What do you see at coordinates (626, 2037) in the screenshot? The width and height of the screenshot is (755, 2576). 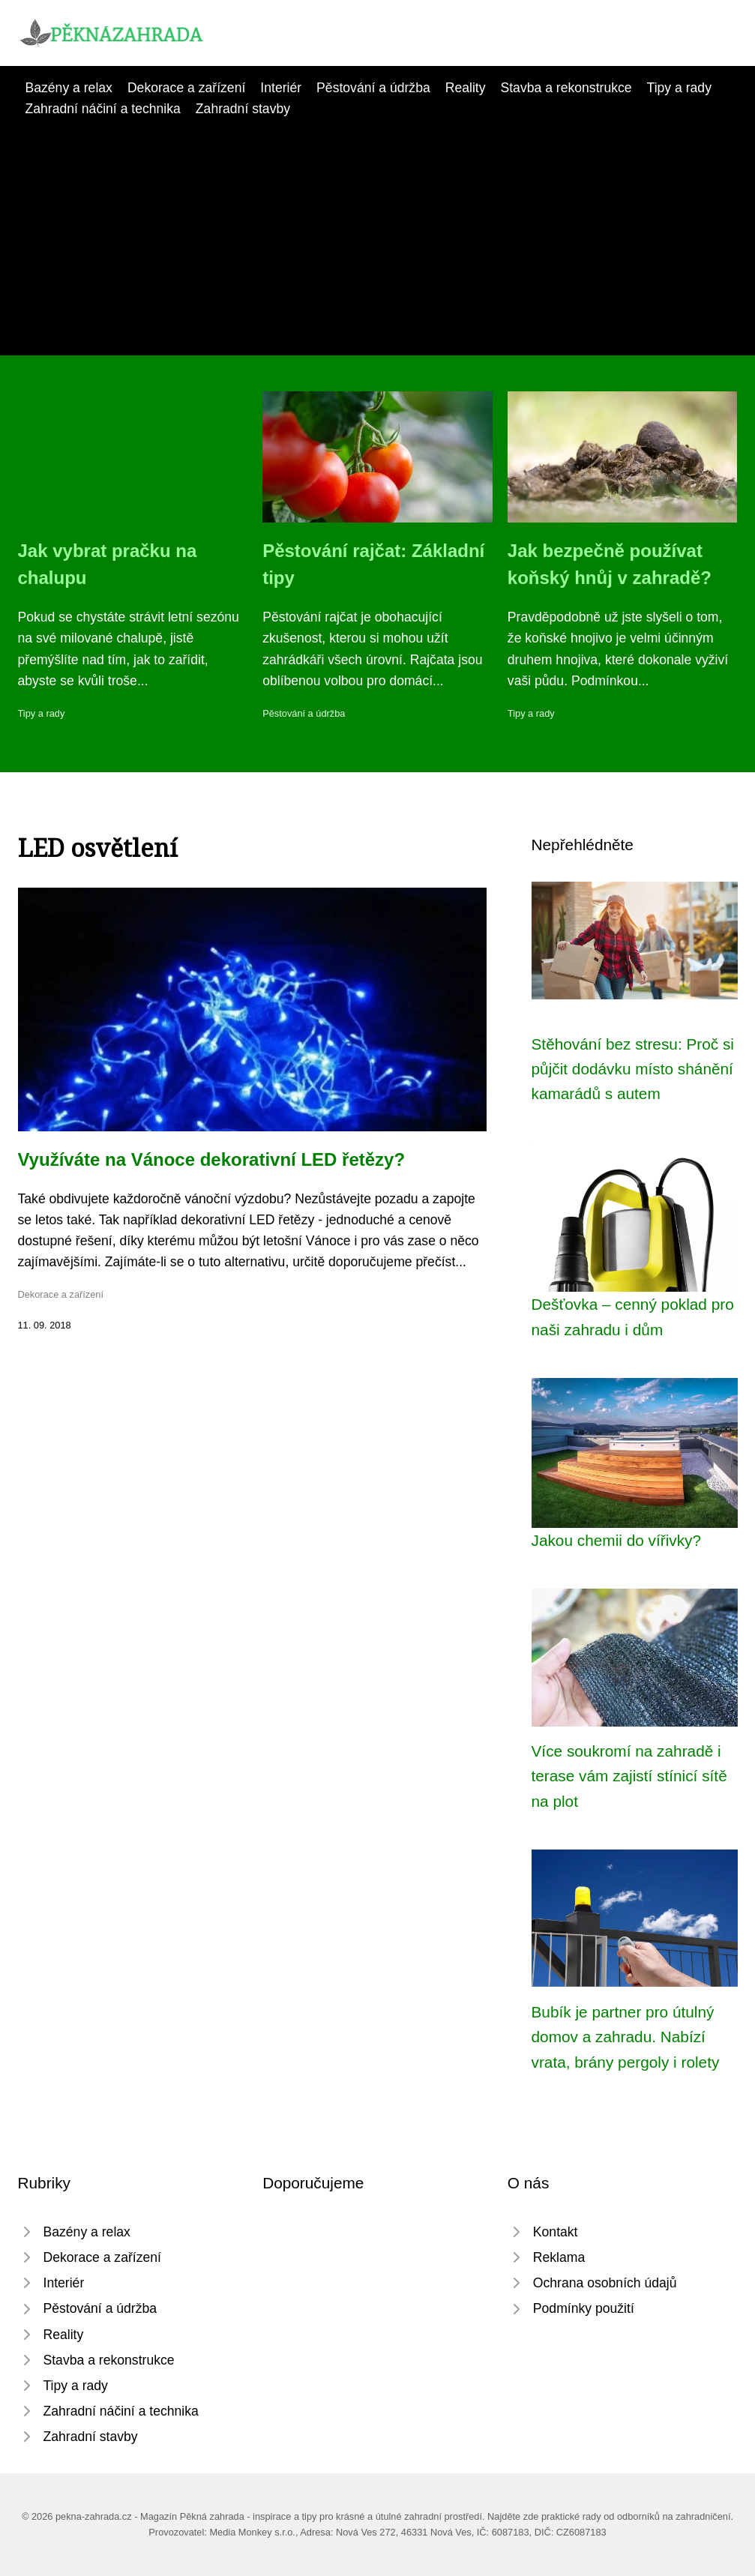 I see `Bubík je partner pro útulný domov a zahradu. Nabízí vrata, brány pergoly i rolety` at bounding box center [626, 2037].